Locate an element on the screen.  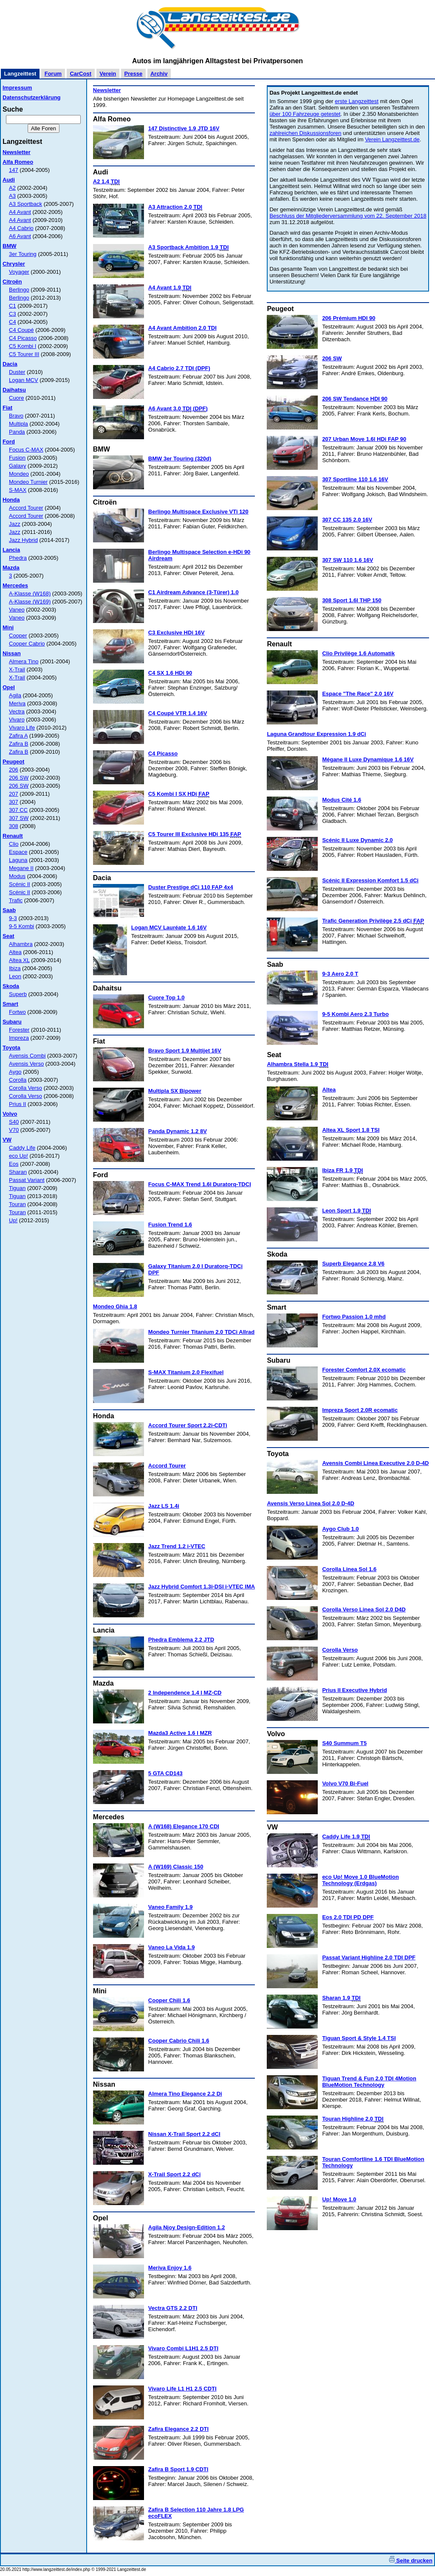
Scénic II Expression Komfort 1.5 dCi is located at coordinates (370, 880).